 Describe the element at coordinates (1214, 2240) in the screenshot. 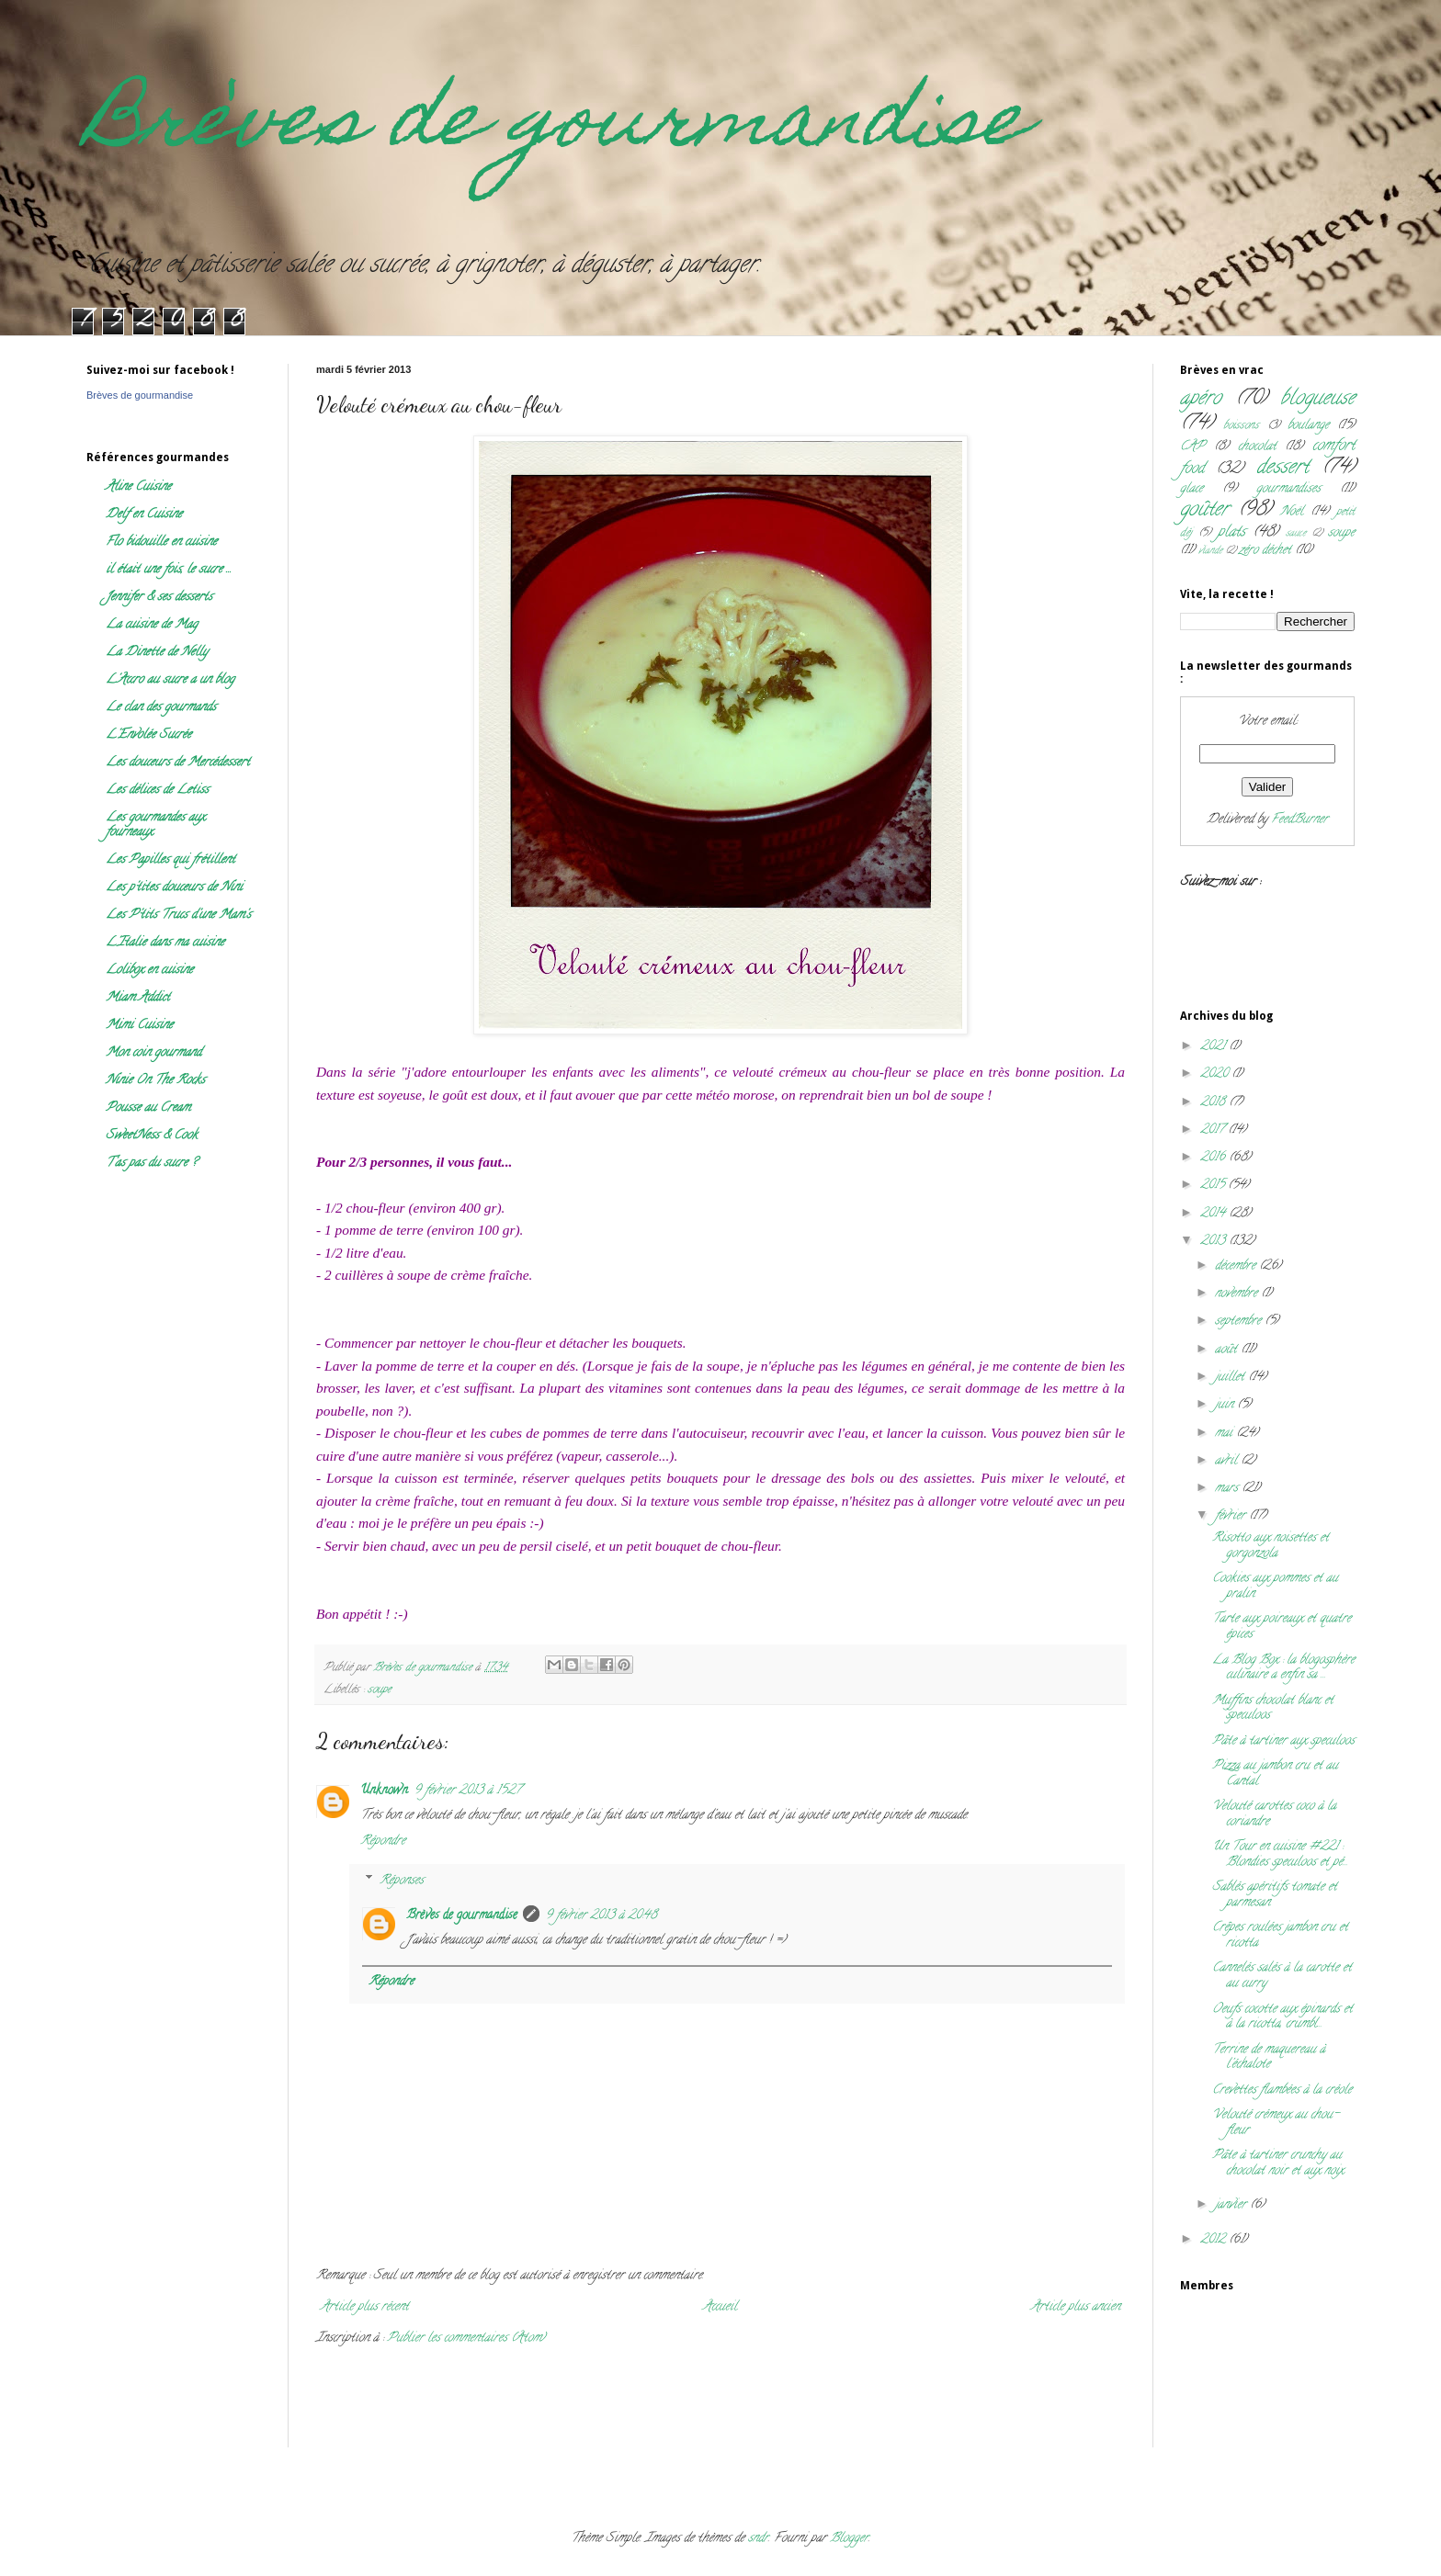

I see `2012` at that location.